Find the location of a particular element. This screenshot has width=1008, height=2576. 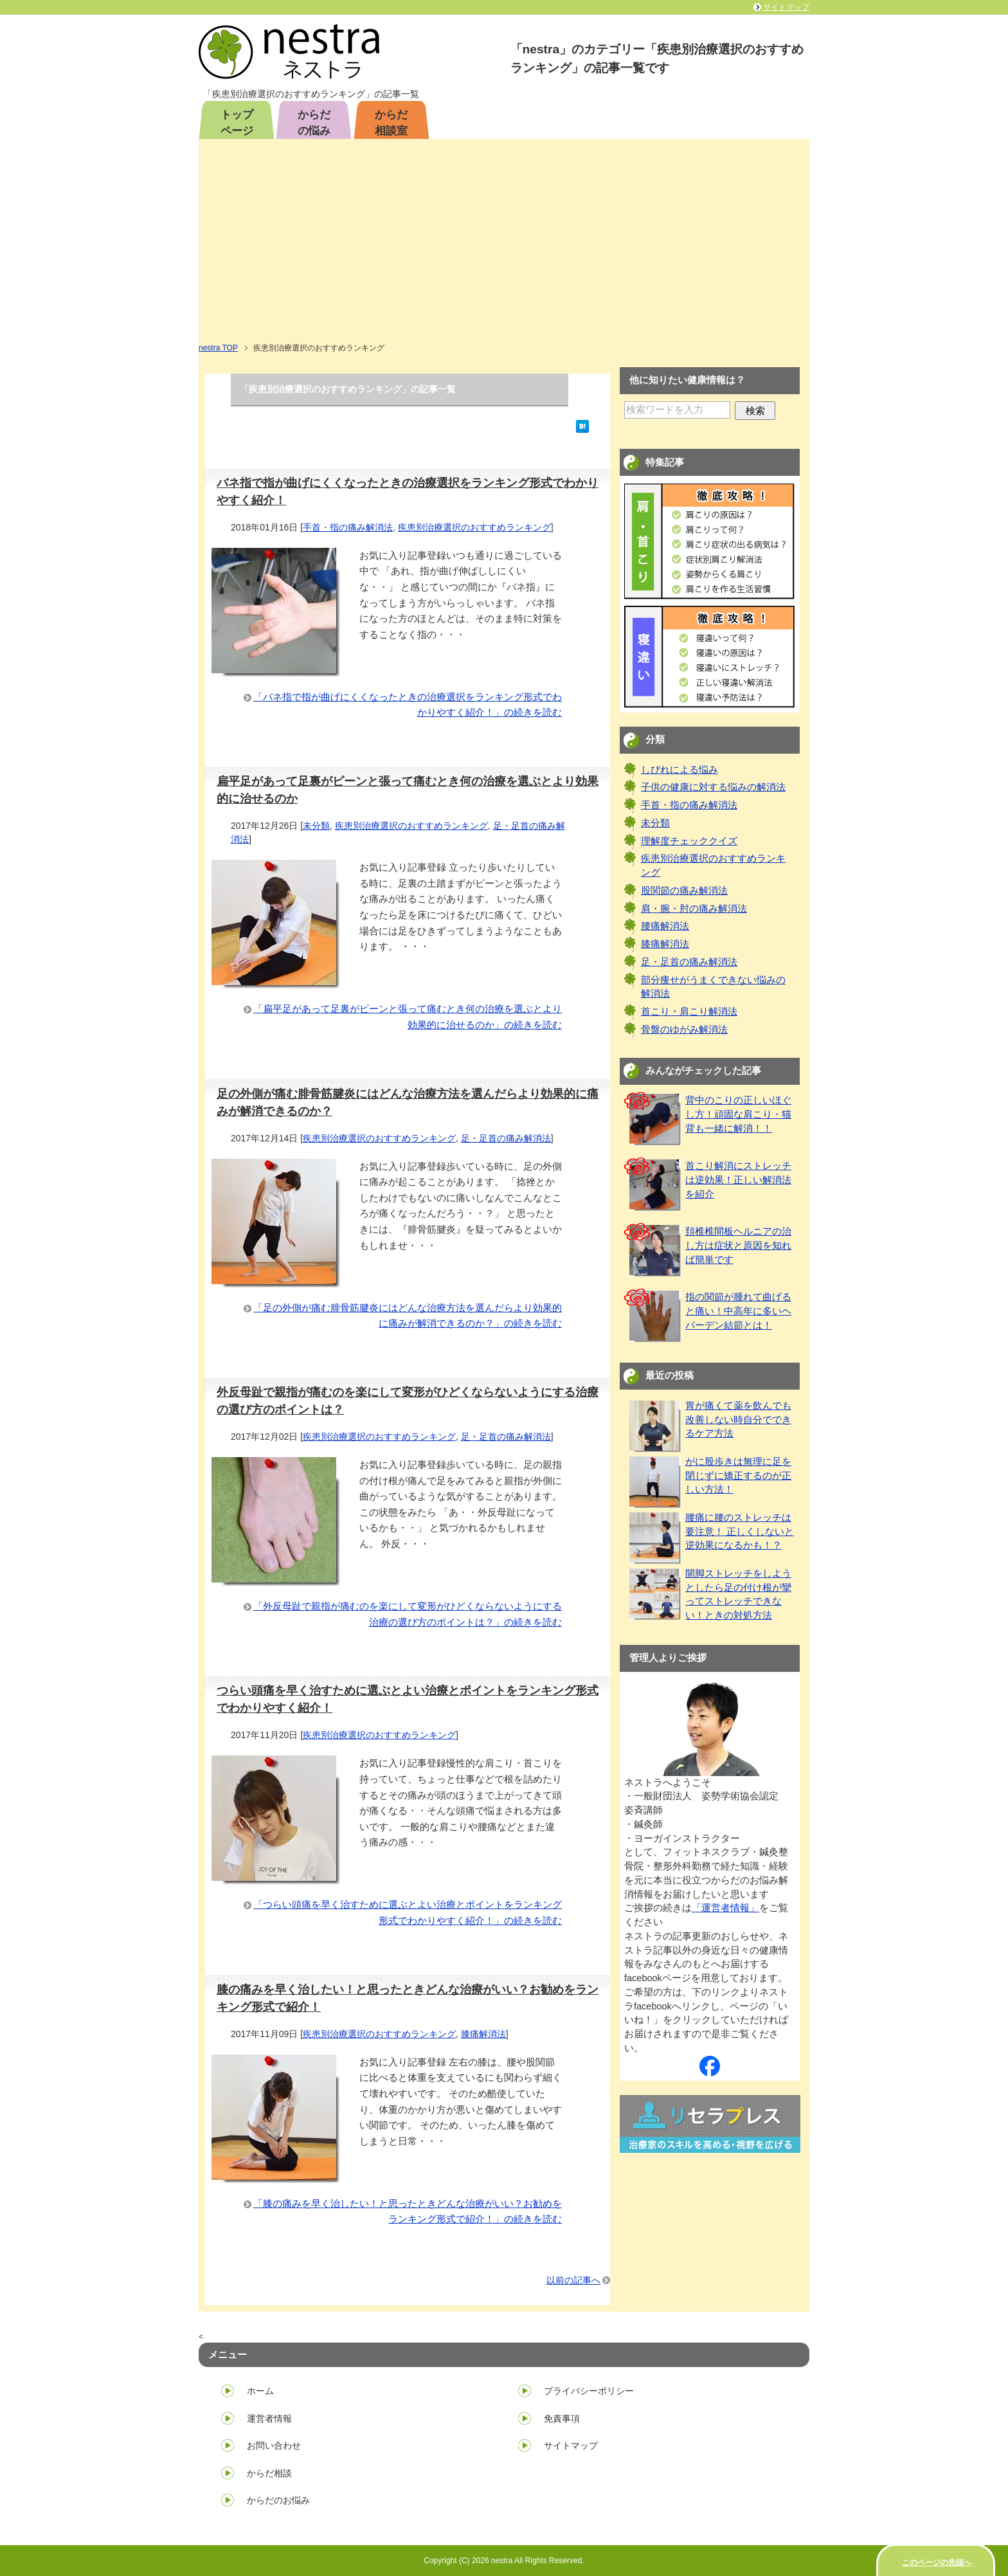

からだの悩み is located at coordinates (314, 123).